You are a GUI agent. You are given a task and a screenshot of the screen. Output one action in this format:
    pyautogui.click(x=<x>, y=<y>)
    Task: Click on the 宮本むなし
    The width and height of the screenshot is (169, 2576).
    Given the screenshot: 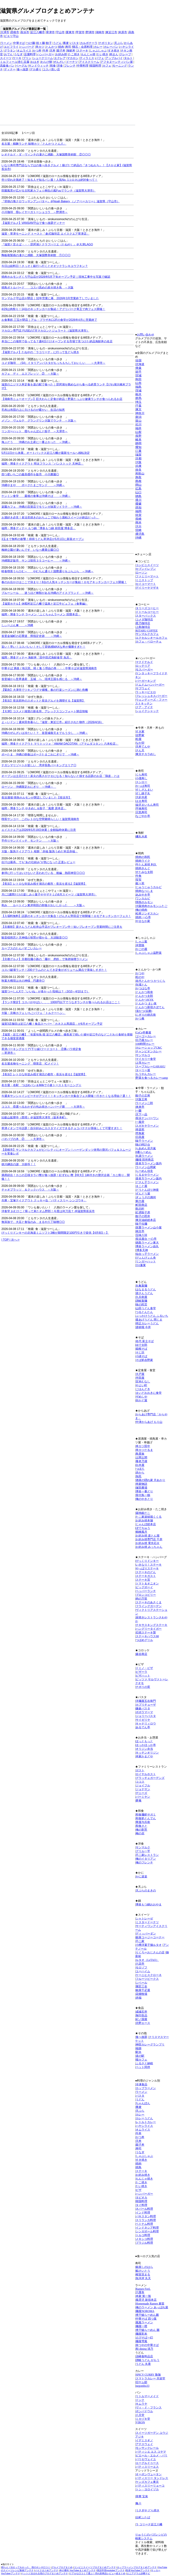 What is the action you would take?
    pyautogui.click(x=143, y=1381)
    